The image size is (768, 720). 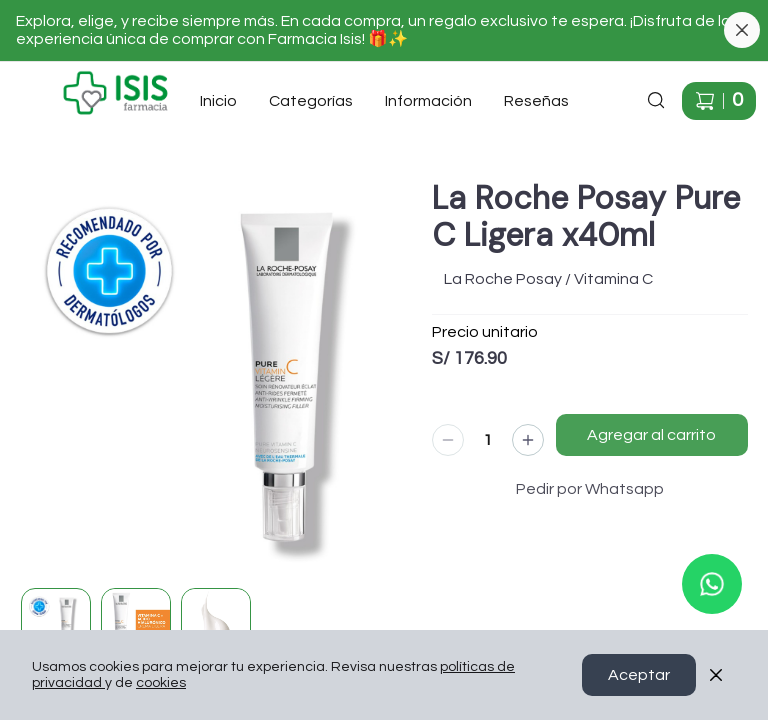 What do you see at coordinates (590, 489) in the screenshot?
I see `Pedir por Whatsapp` at bounding box center [590, 489].